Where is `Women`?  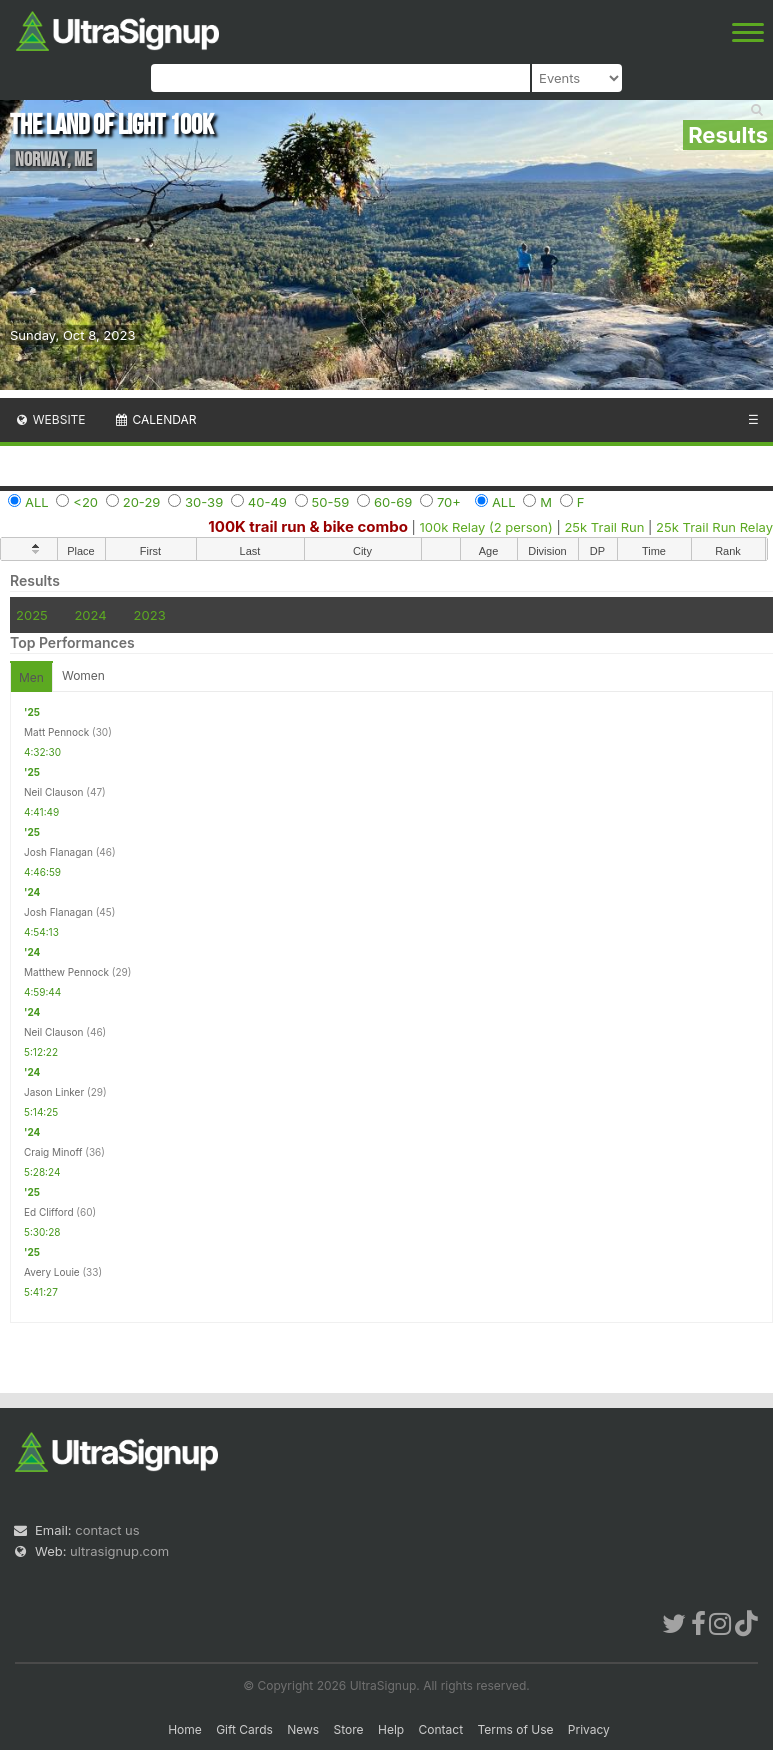 Women is located at coordinates (83, 675).